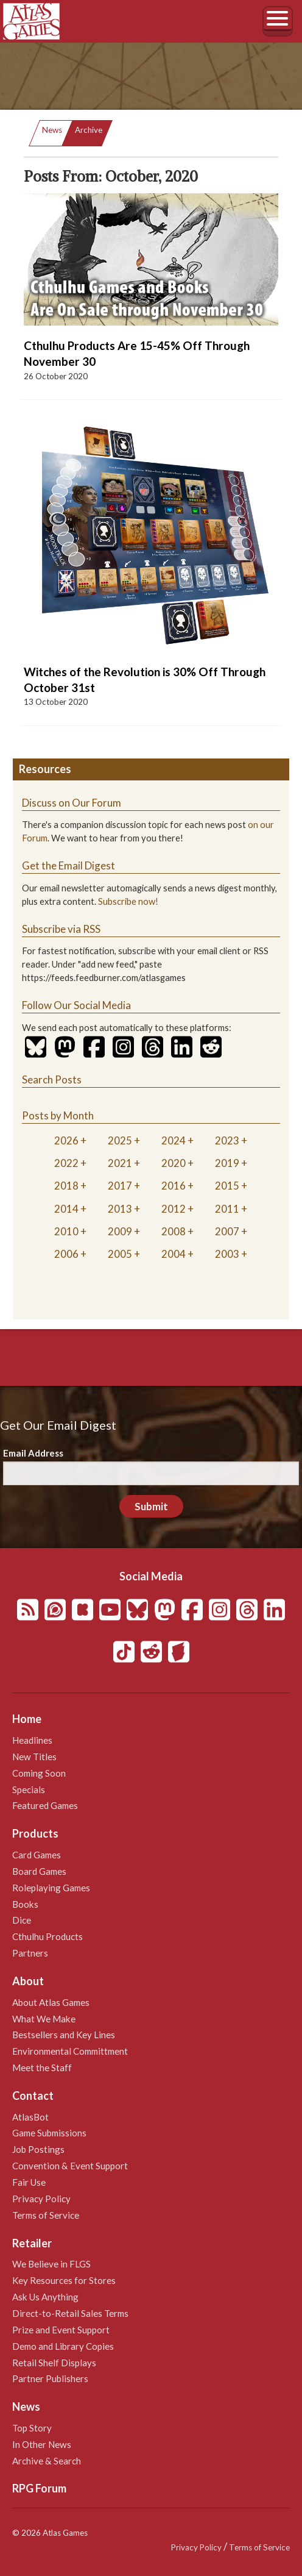 The height and width of the screenshot is (2576, 302). I want to click on Ask Us Anything, so click(45, 2296).